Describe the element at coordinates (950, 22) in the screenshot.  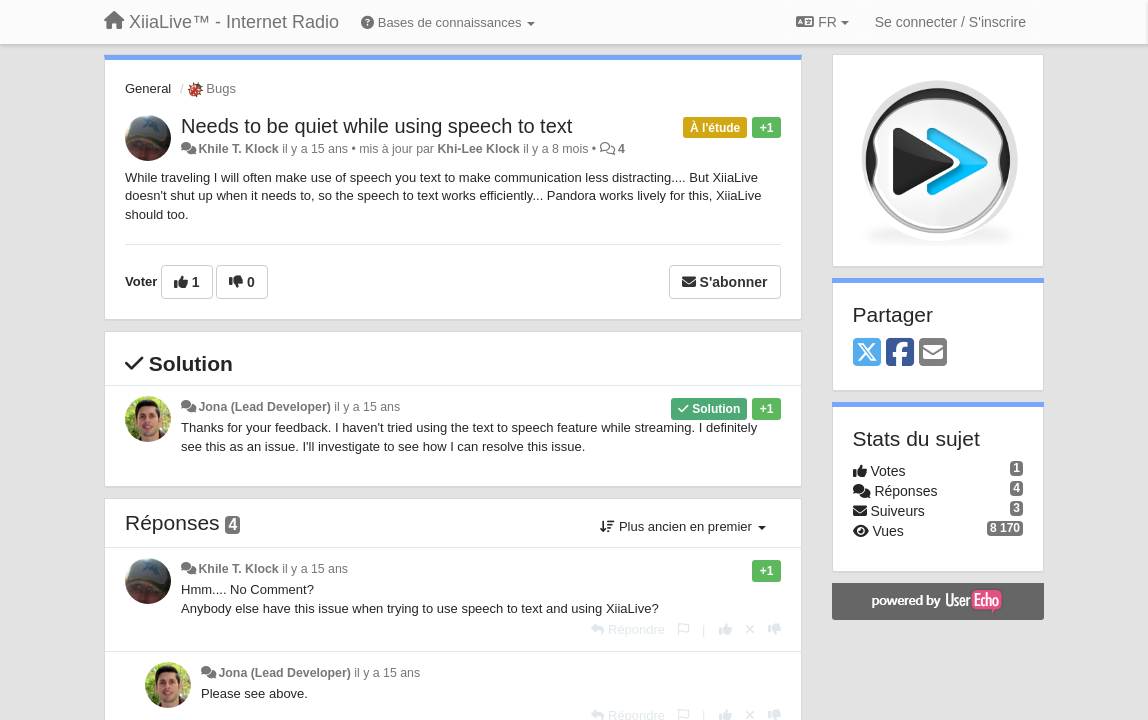
I see `[Se connecter / S'inscrire]` at that location.